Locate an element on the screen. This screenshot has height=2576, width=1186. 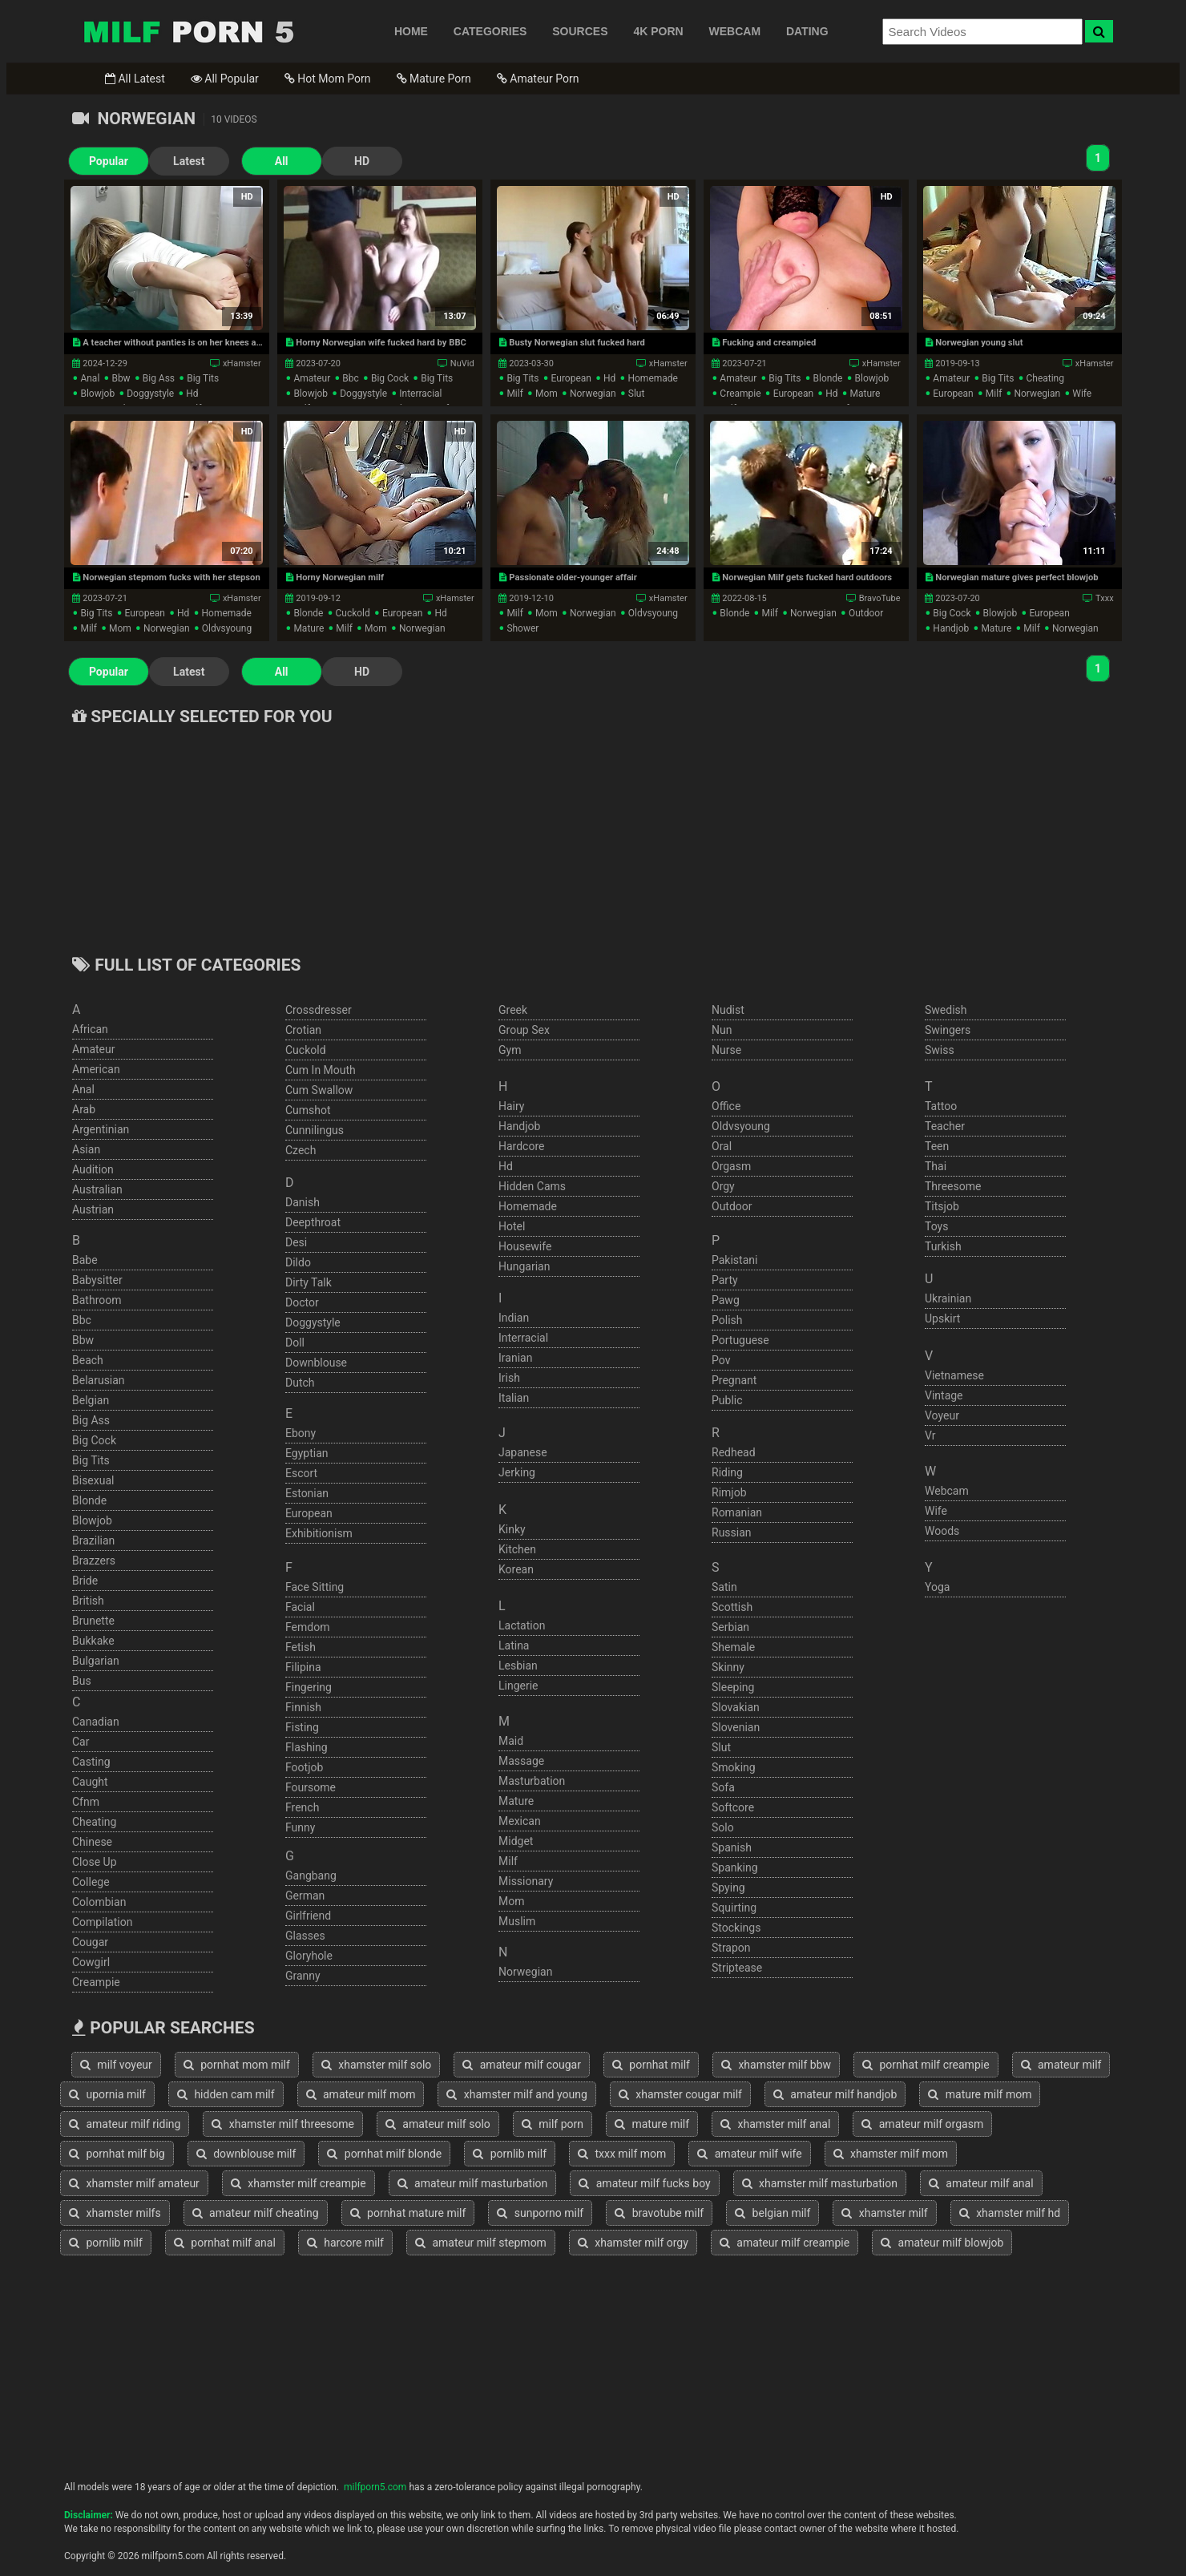
czech is located at coordinates (300, 1150).